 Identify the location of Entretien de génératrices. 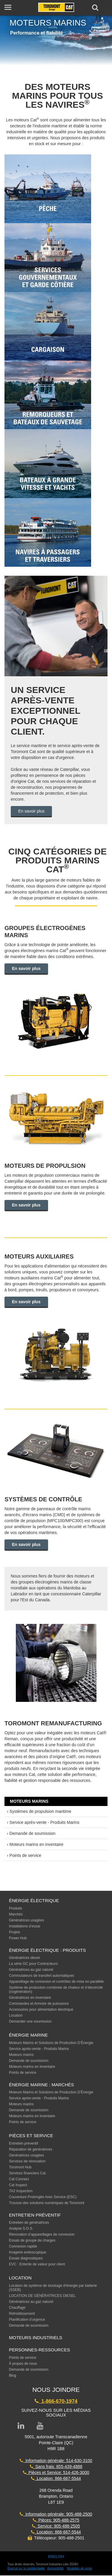
(29, 2222).